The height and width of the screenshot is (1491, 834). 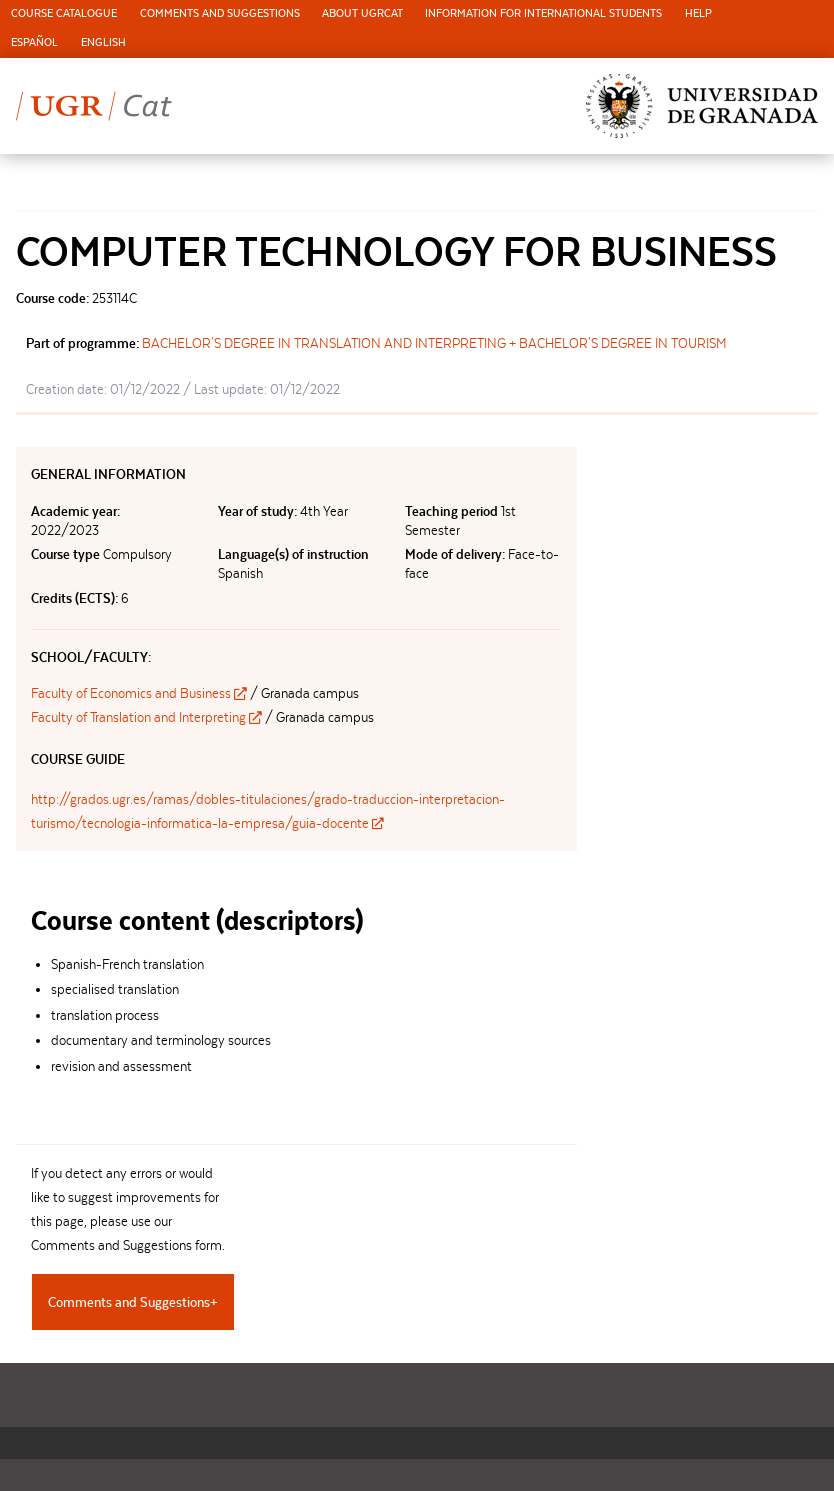 I want to click on Comments and Suggestions, so click(x=220, y=13).